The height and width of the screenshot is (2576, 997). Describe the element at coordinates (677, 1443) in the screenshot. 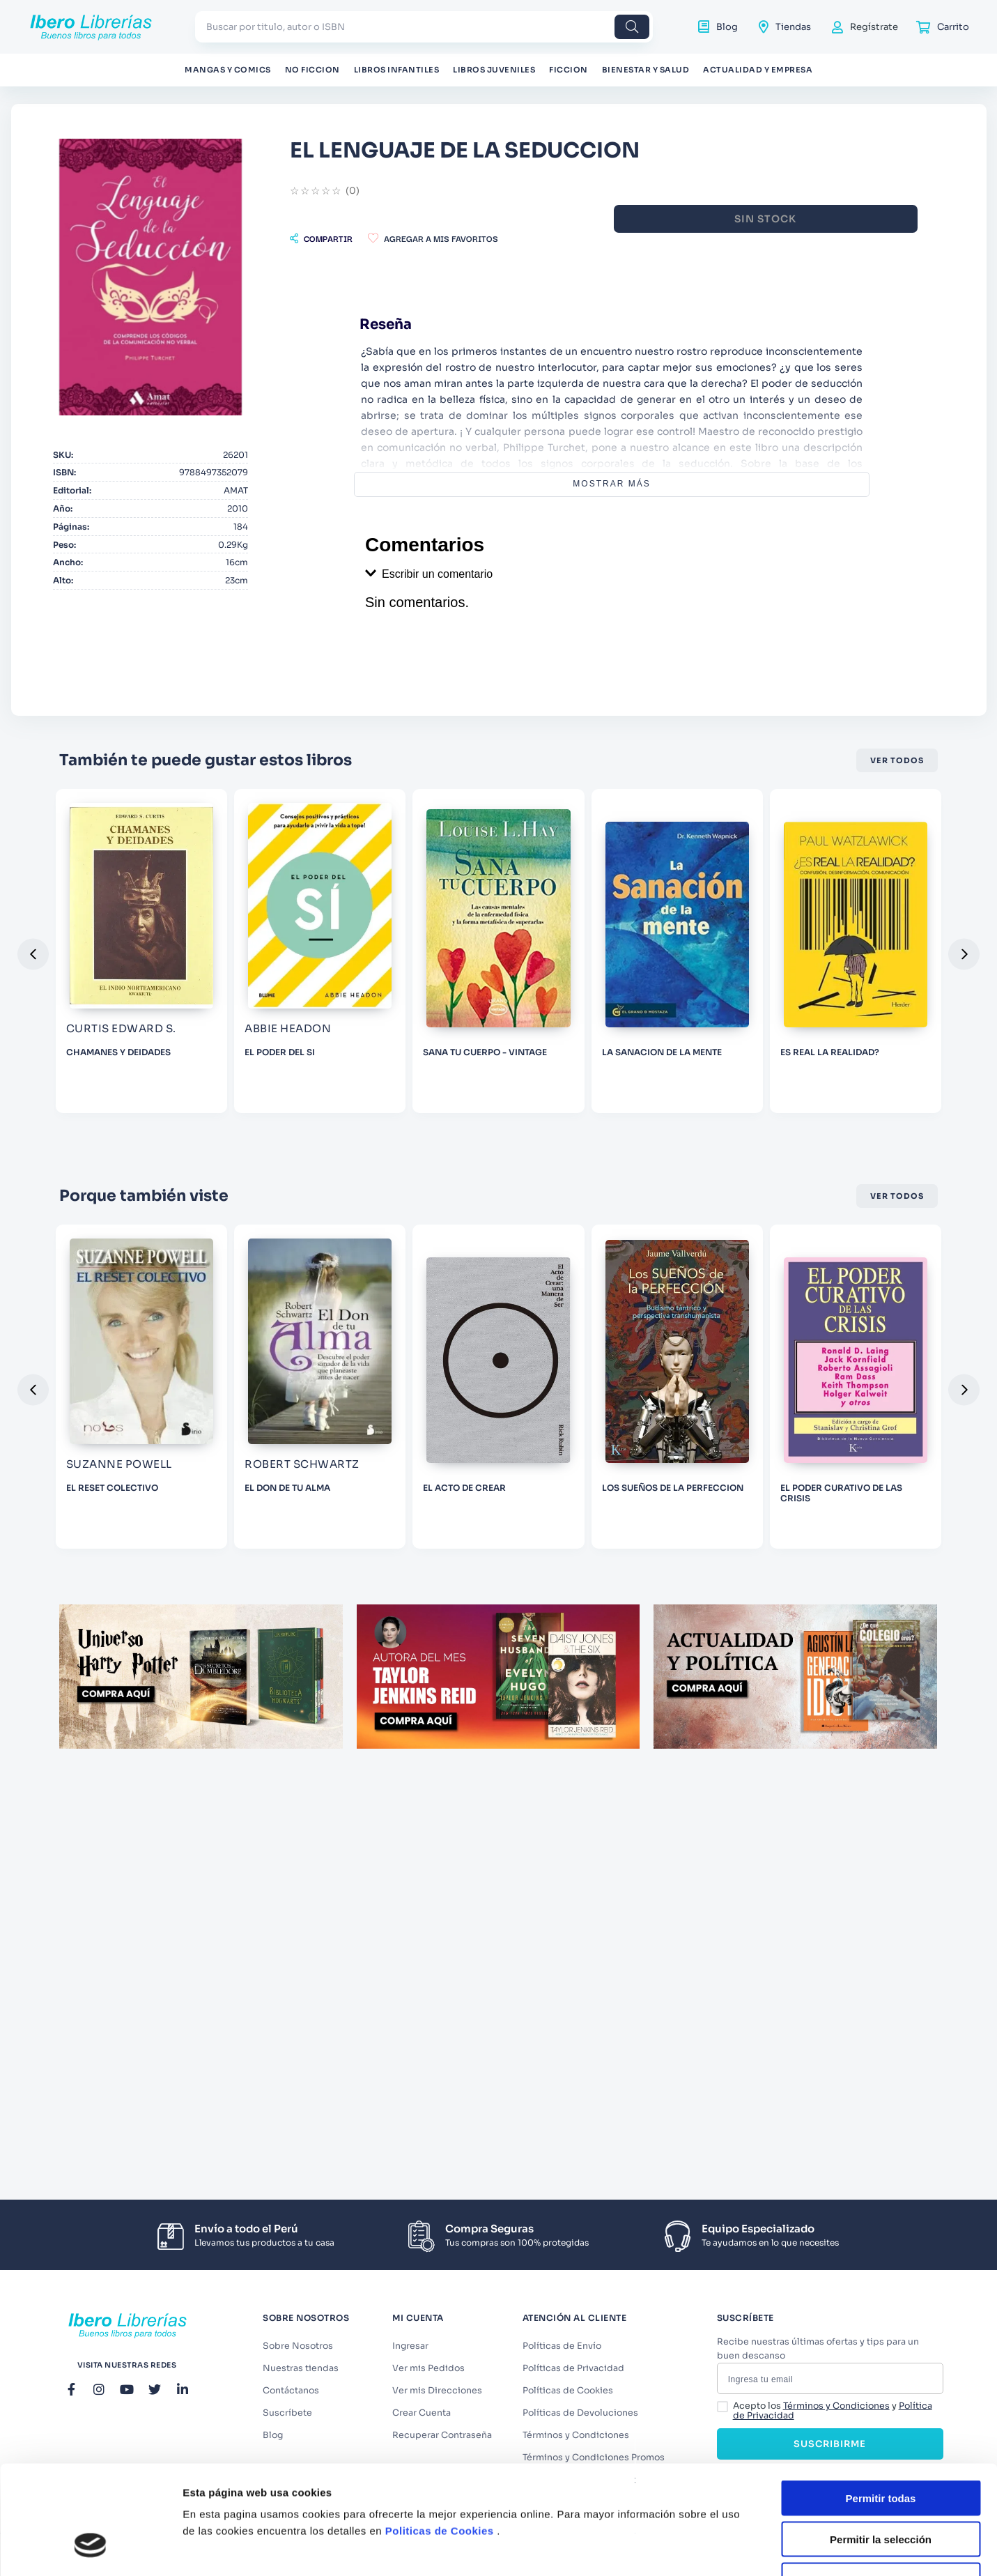

I see `[EL ACTO DE CREAR]` at that location.